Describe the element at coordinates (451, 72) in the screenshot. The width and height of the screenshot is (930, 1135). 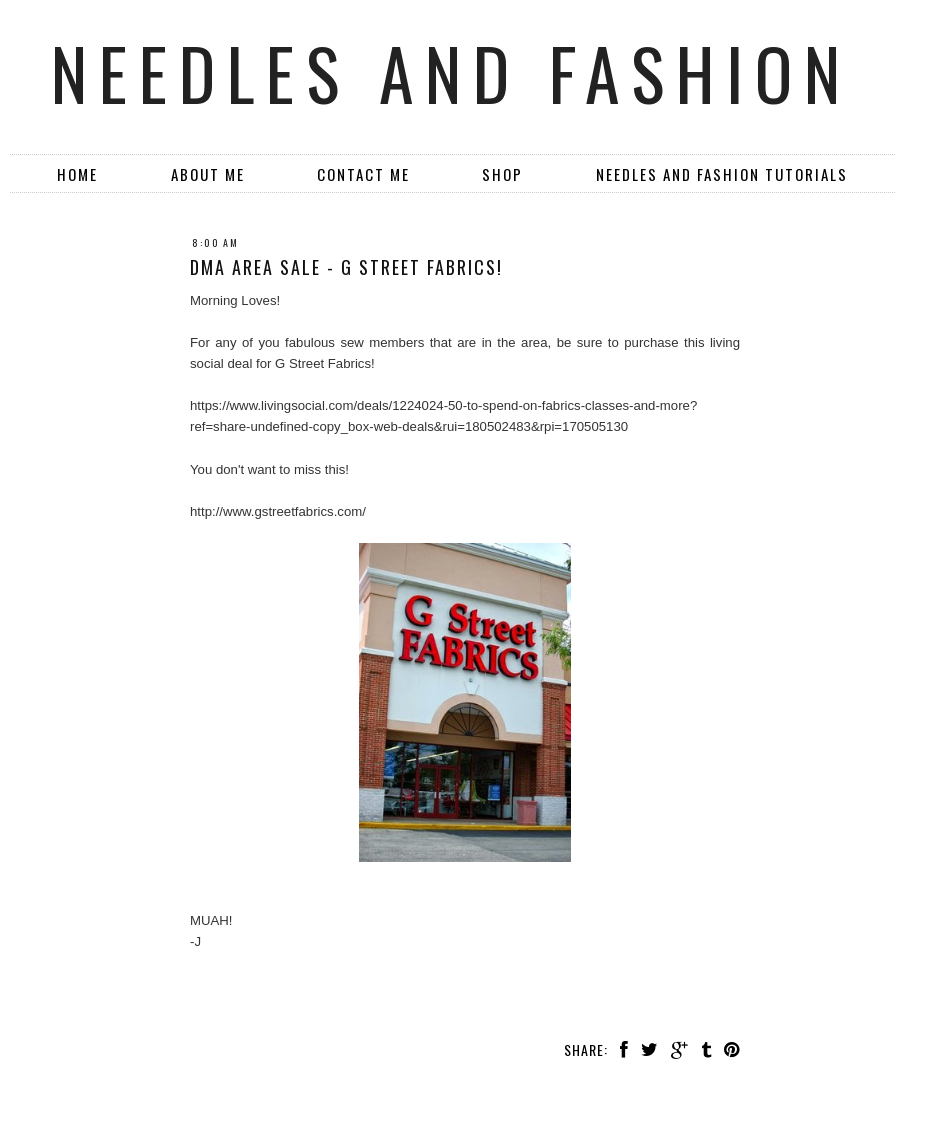
I see `Needles and Fashion` at that location.